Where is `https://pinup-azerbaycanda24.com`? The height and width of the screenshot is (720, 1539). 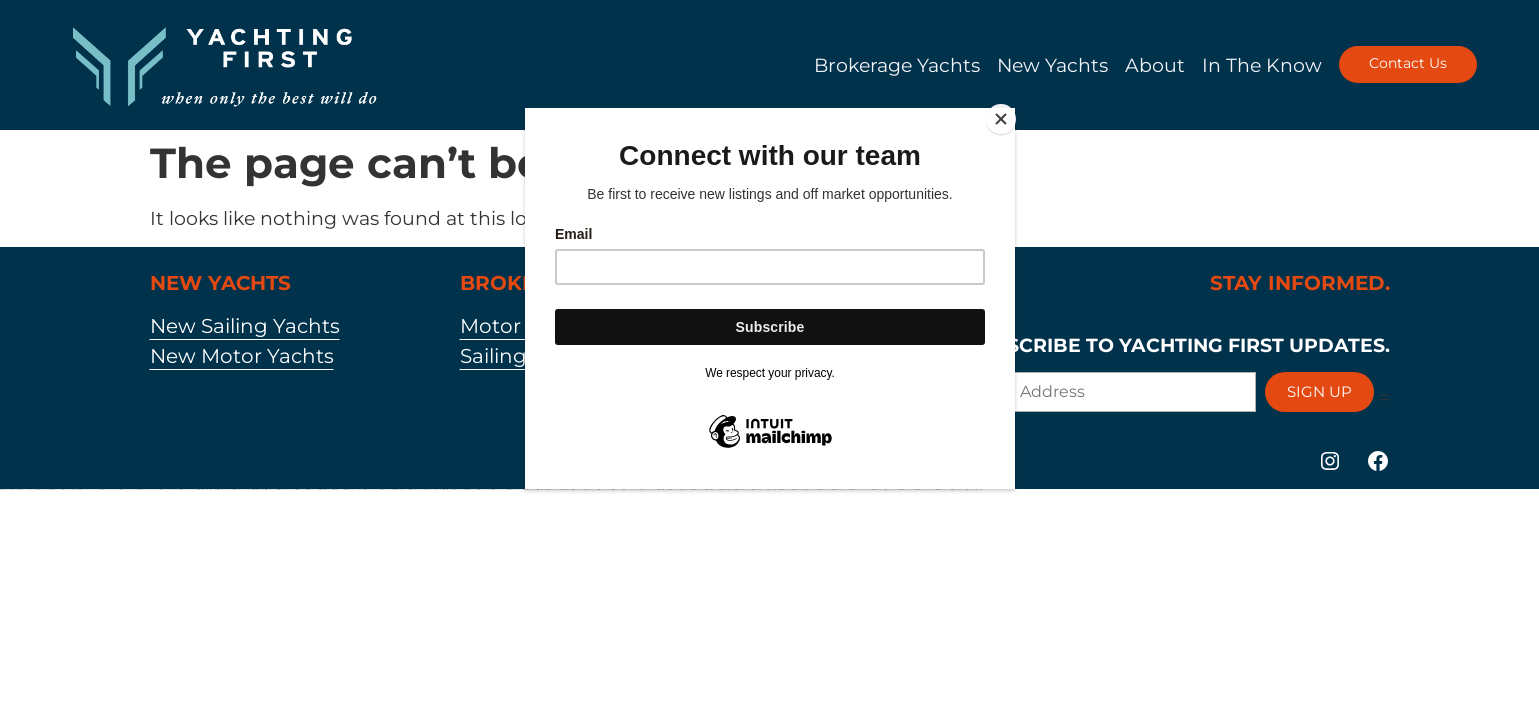 https://pinup-azerbaycanda24.com is located at coordinates (89, 489).